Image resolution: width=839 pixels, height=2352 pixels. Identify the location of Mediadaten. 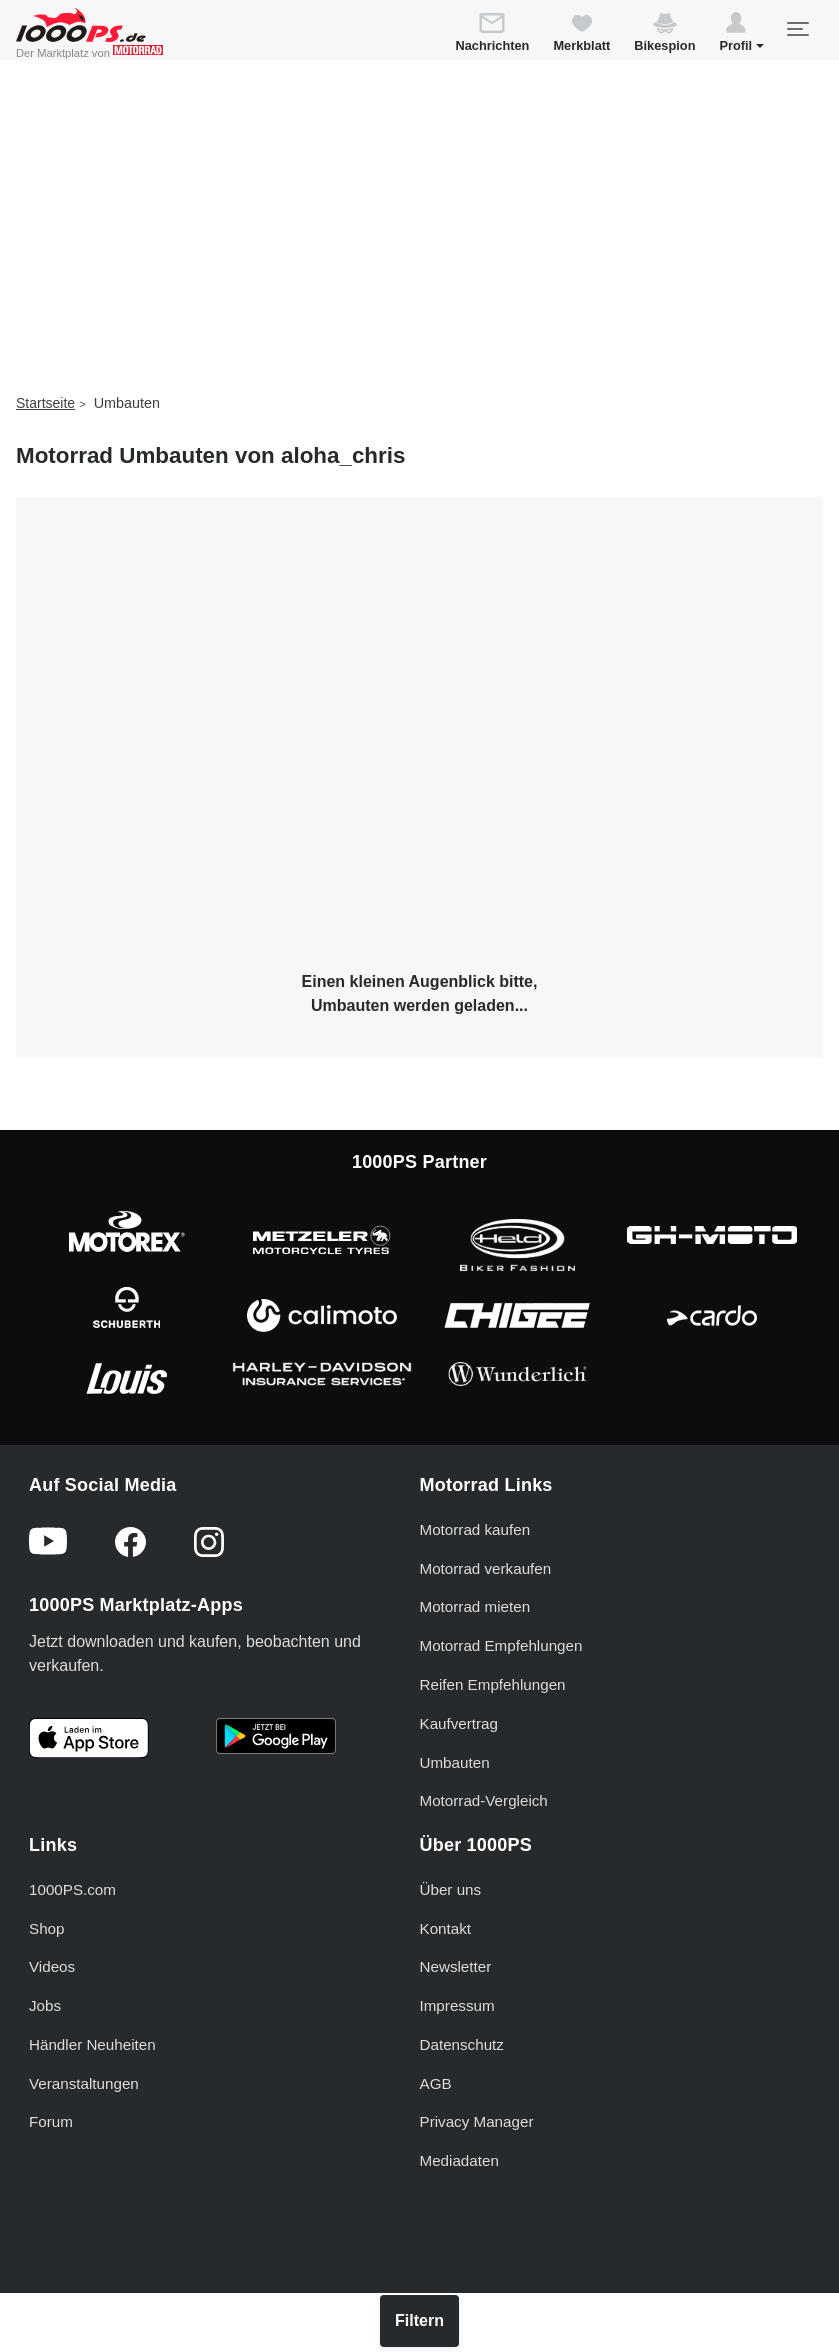
(459, 2160).